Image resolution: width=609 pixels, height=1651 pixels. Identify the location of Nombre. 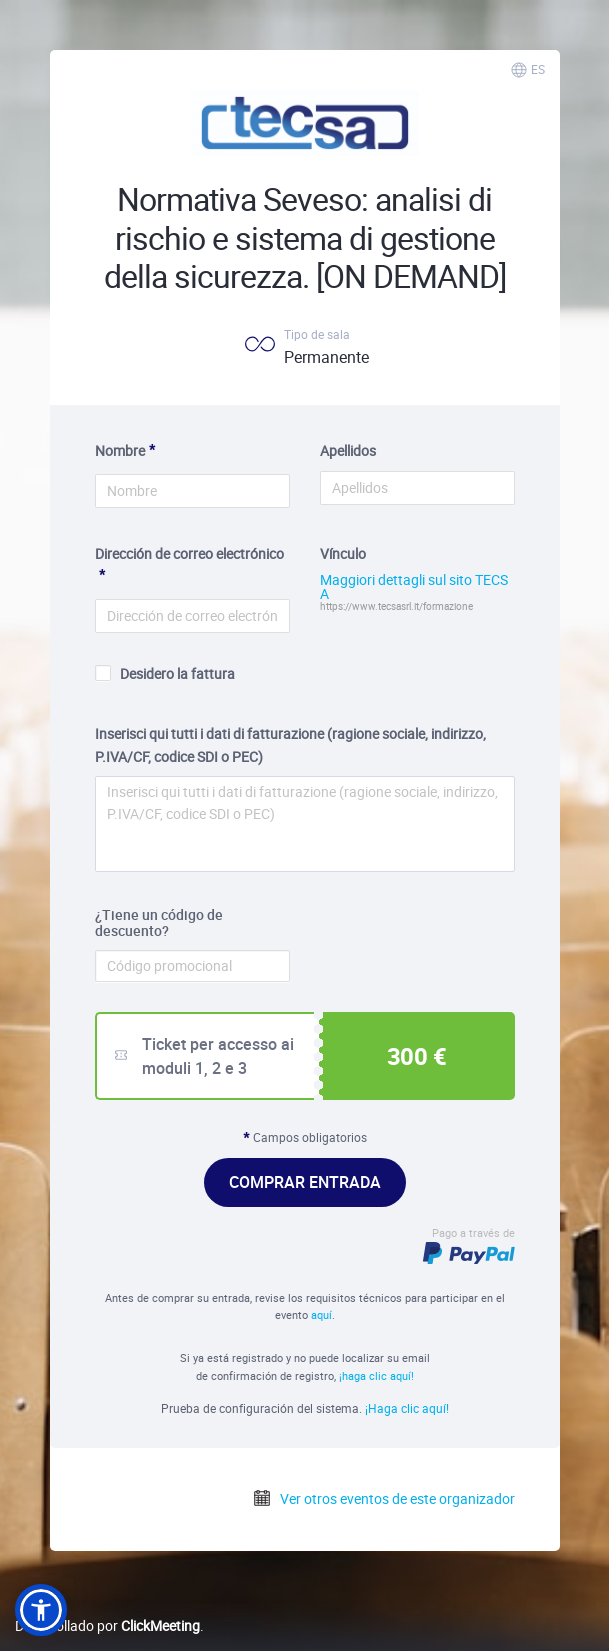
(120, 450).